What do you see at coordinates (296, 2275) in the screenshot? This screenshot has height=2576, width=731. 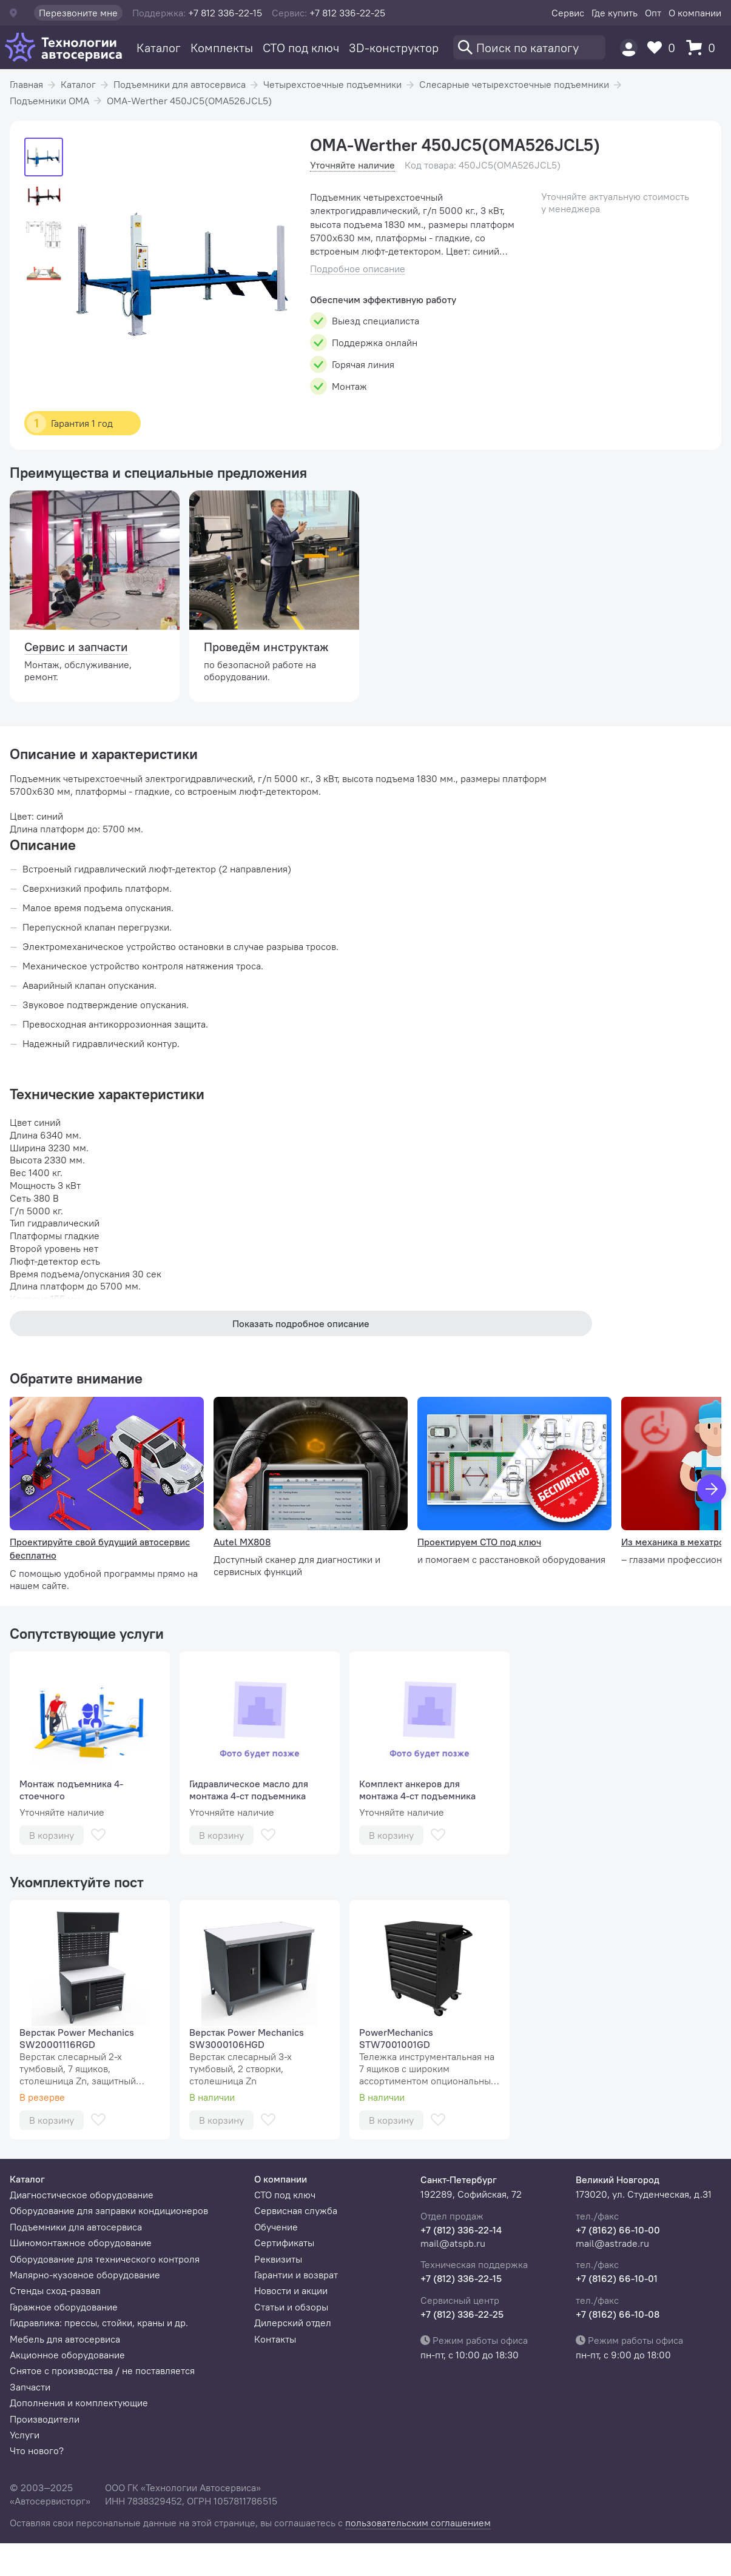 I see `Гарантии и возврат` at bounding box center [296, 2275].